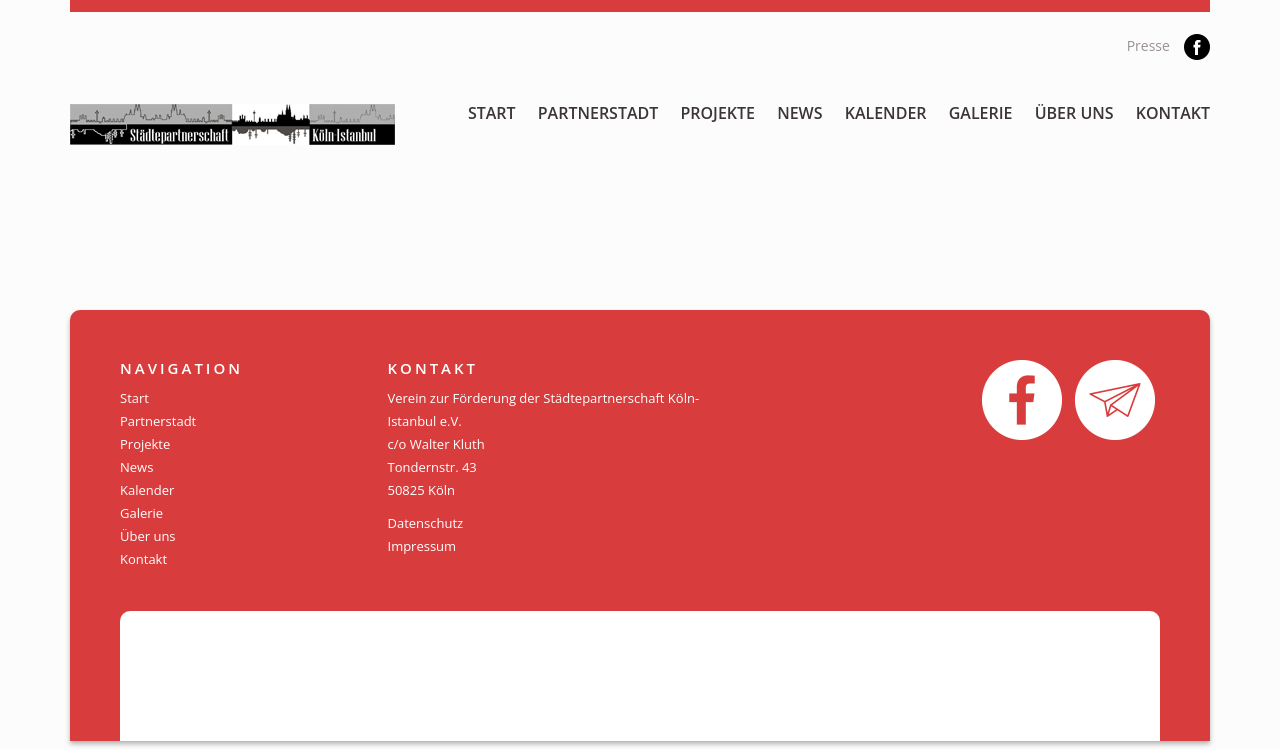 This screenshot has width=1280, height=750. I want to click on Kalender, so click(886, 113).